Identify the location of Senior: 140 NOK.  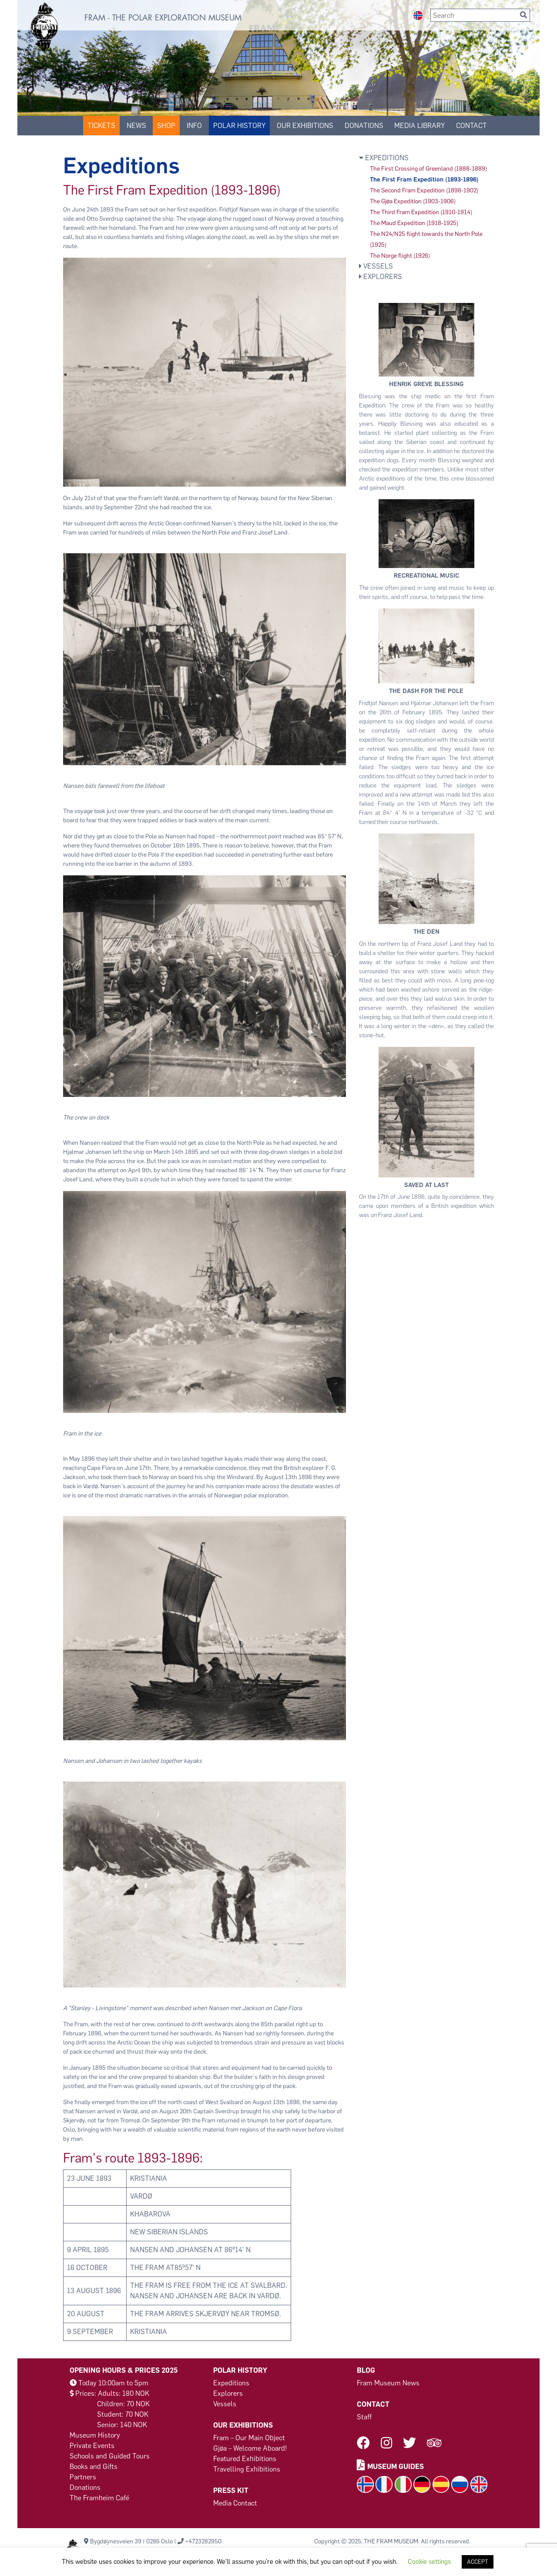
(122, 2425).